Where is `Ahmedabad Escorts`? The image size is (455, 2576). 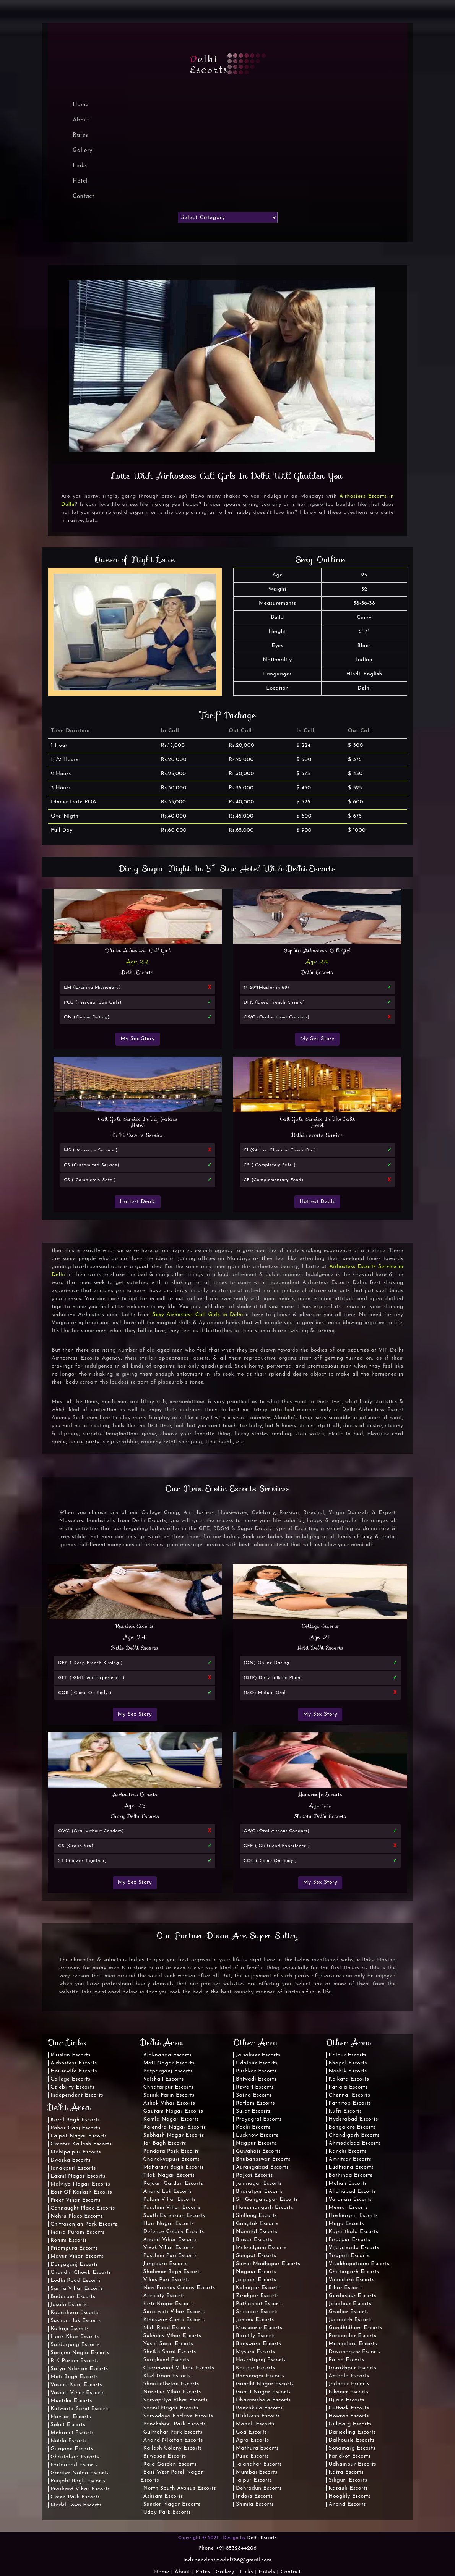
Ahmedabad Escorts is located at coordinates (354, 2143).